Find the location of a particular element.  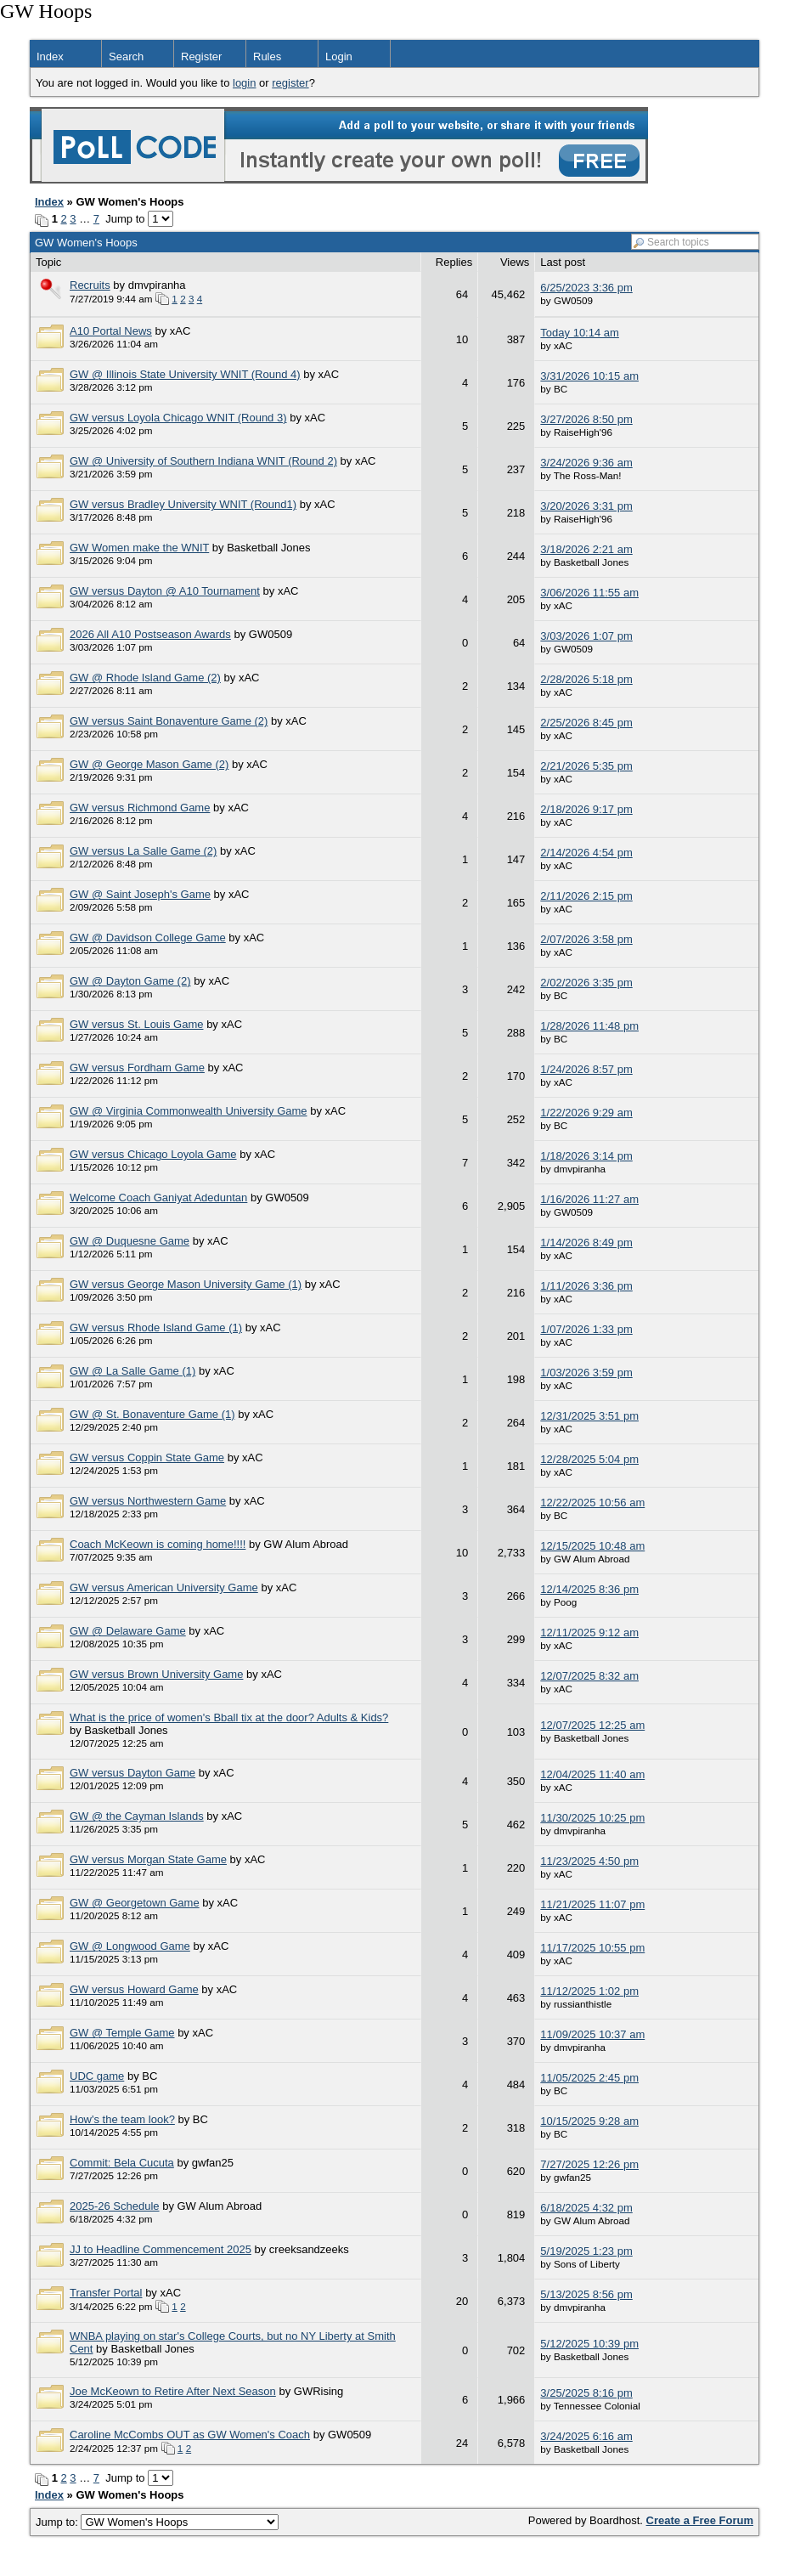

GW @ the Cayman Islands is located at coordinates (137, 1816).